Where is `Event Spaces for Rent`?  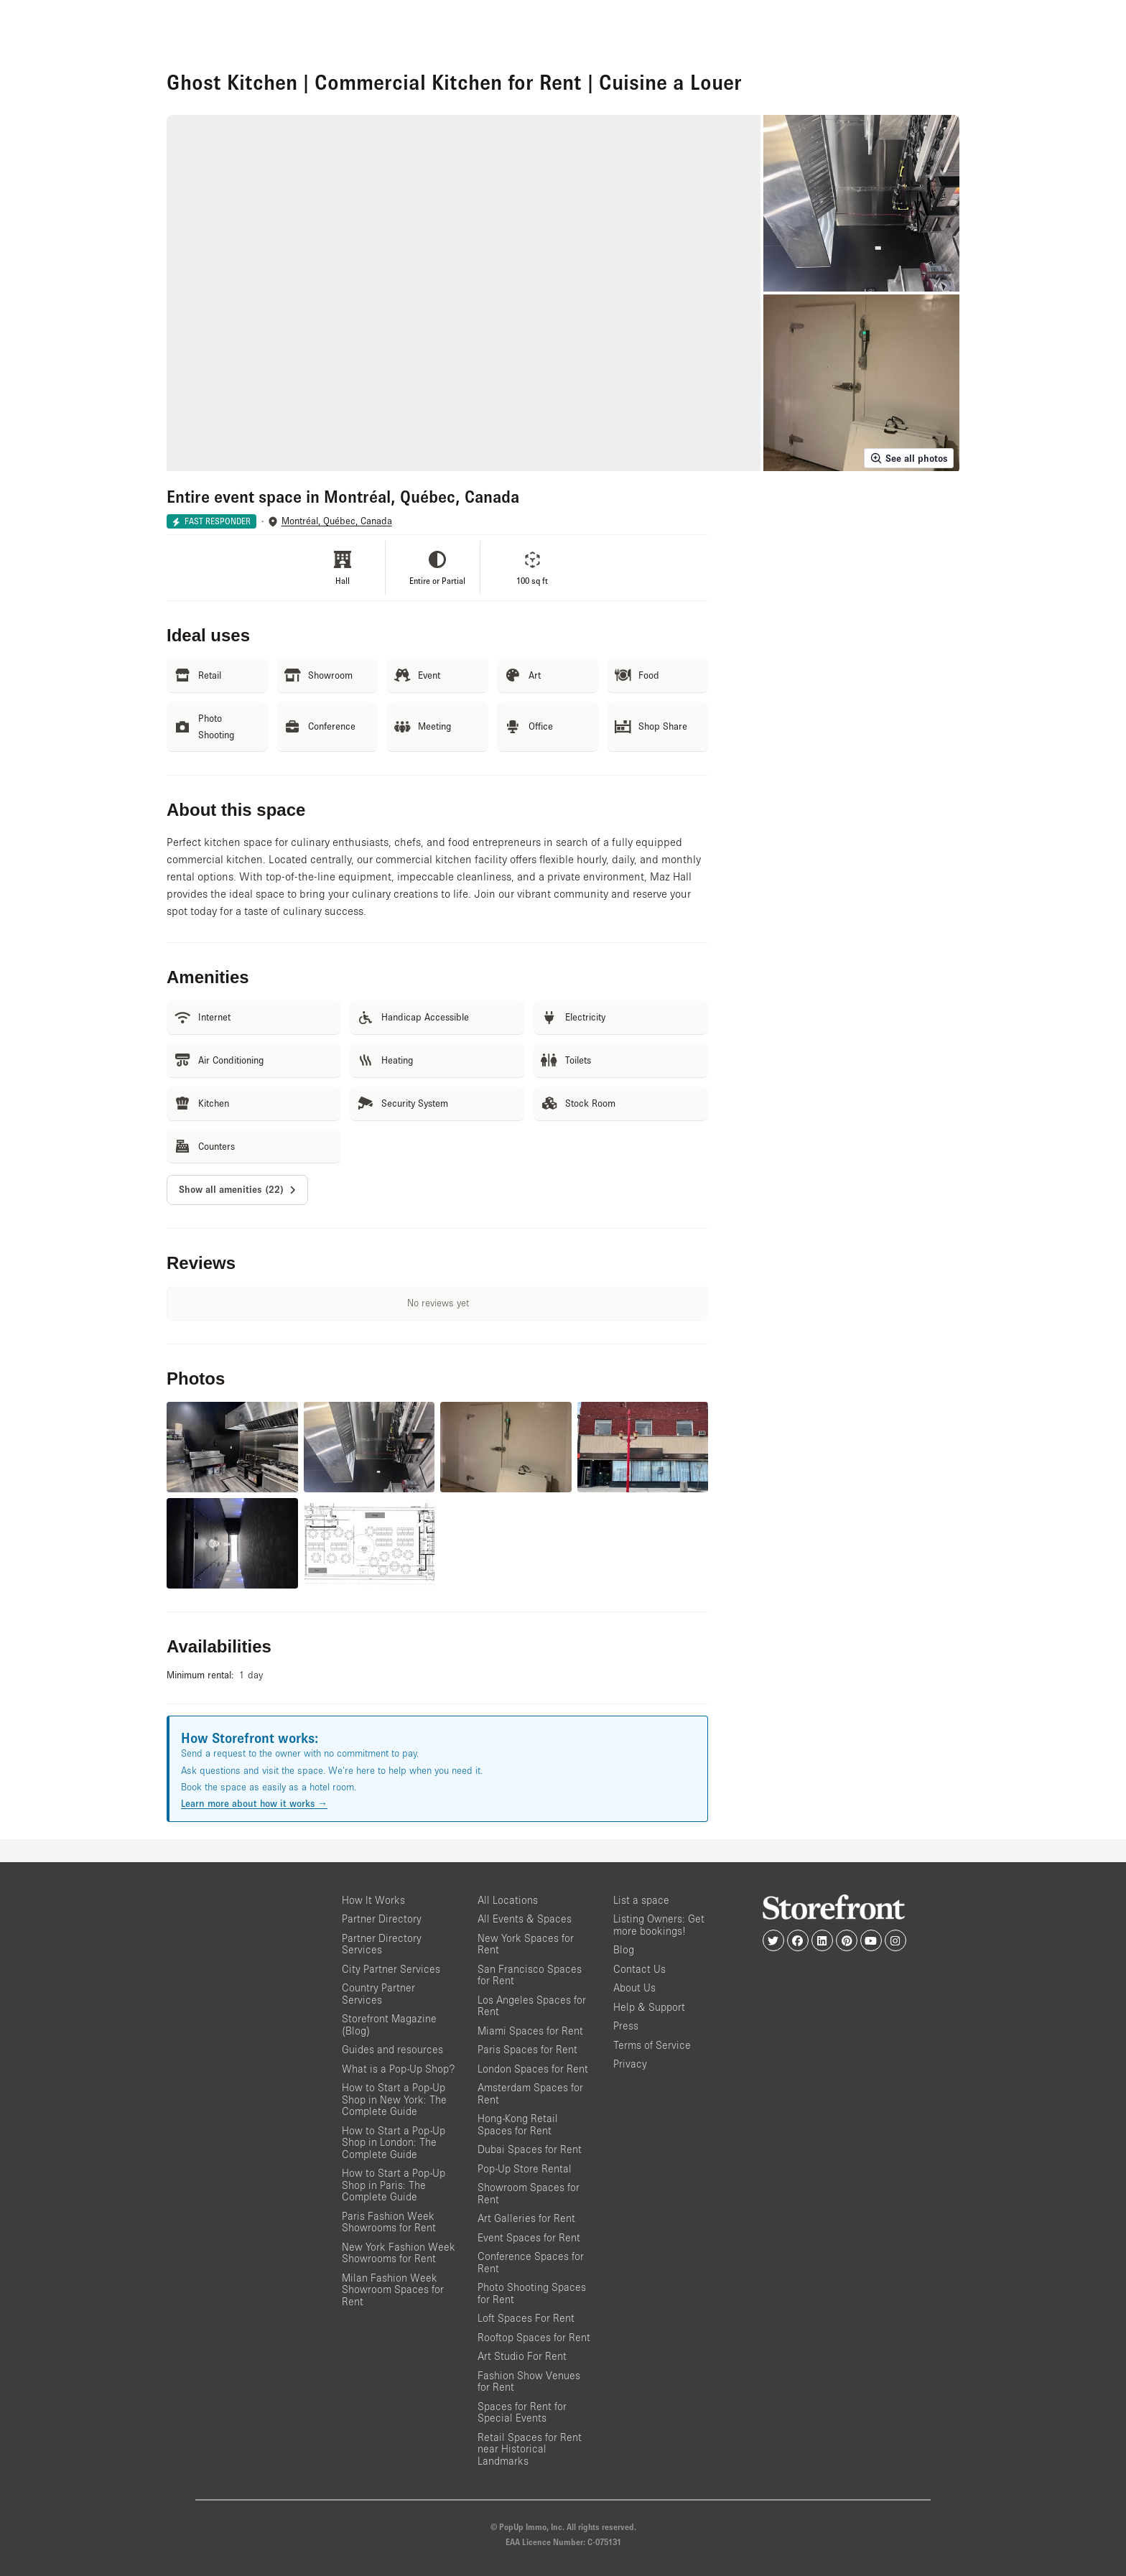 Event Spaces for Rent is located at coordinates (529, 2237).